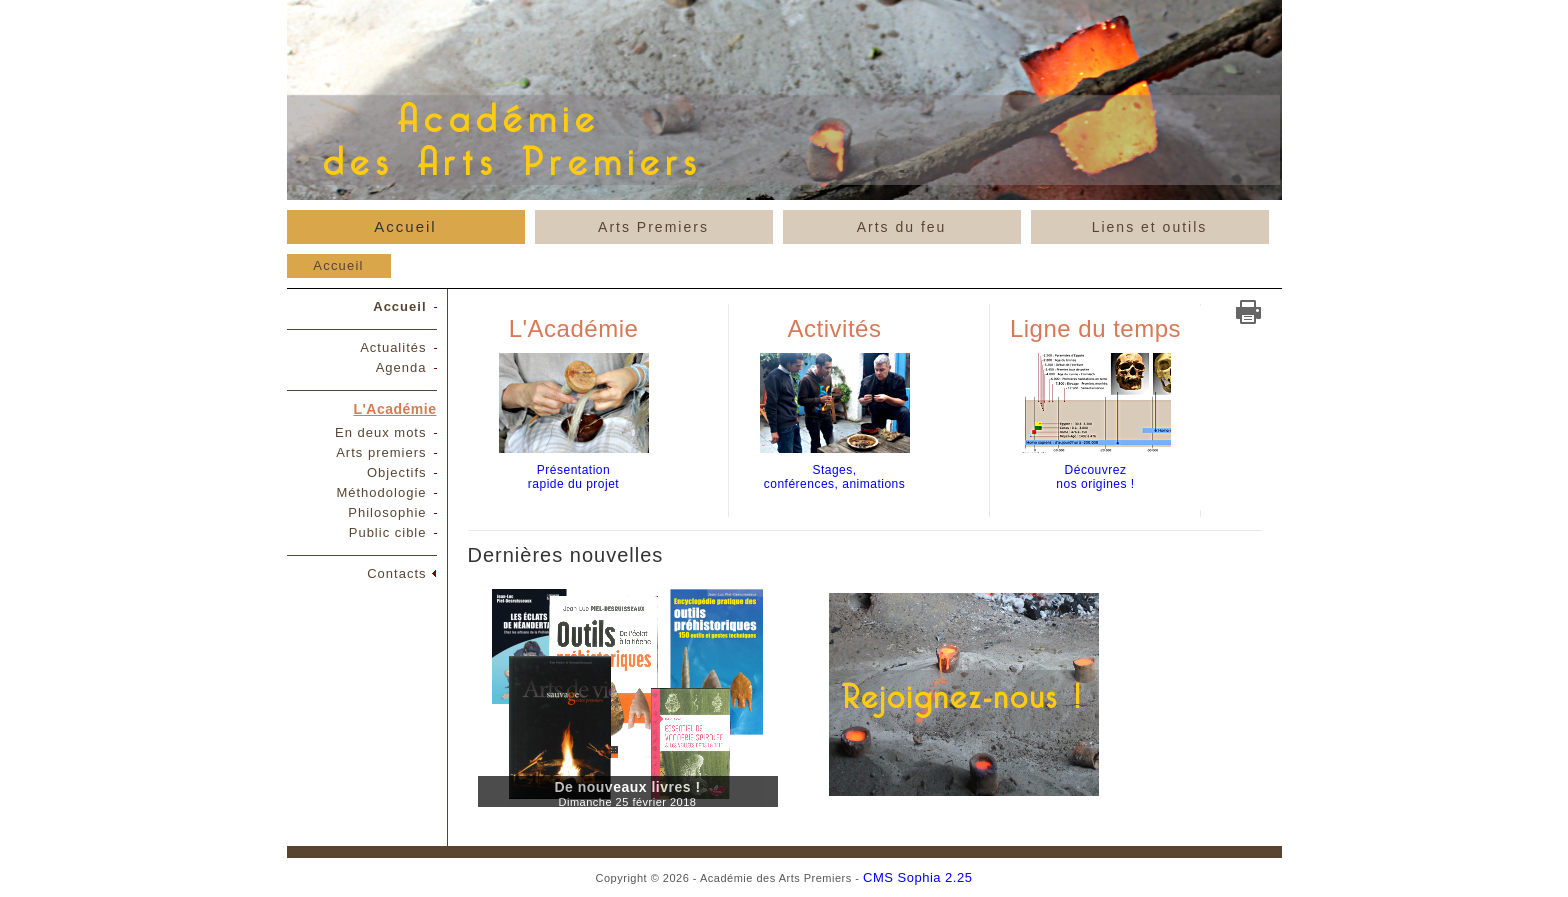 The image size is (1568, 897). I want to click on Arts Premiers, so click(653, 227).